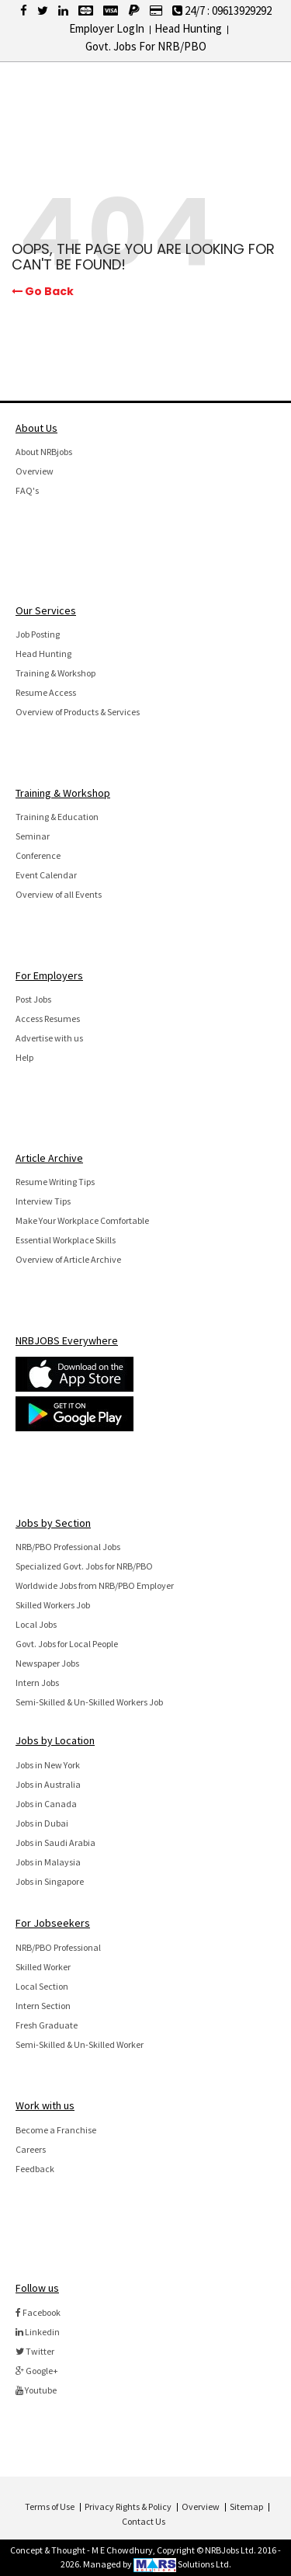  What do you see at coordinates (145, 46) in the screenshot?
I see `Govt. Jobs For NRB/PBO` at bounding box center [145, 46].